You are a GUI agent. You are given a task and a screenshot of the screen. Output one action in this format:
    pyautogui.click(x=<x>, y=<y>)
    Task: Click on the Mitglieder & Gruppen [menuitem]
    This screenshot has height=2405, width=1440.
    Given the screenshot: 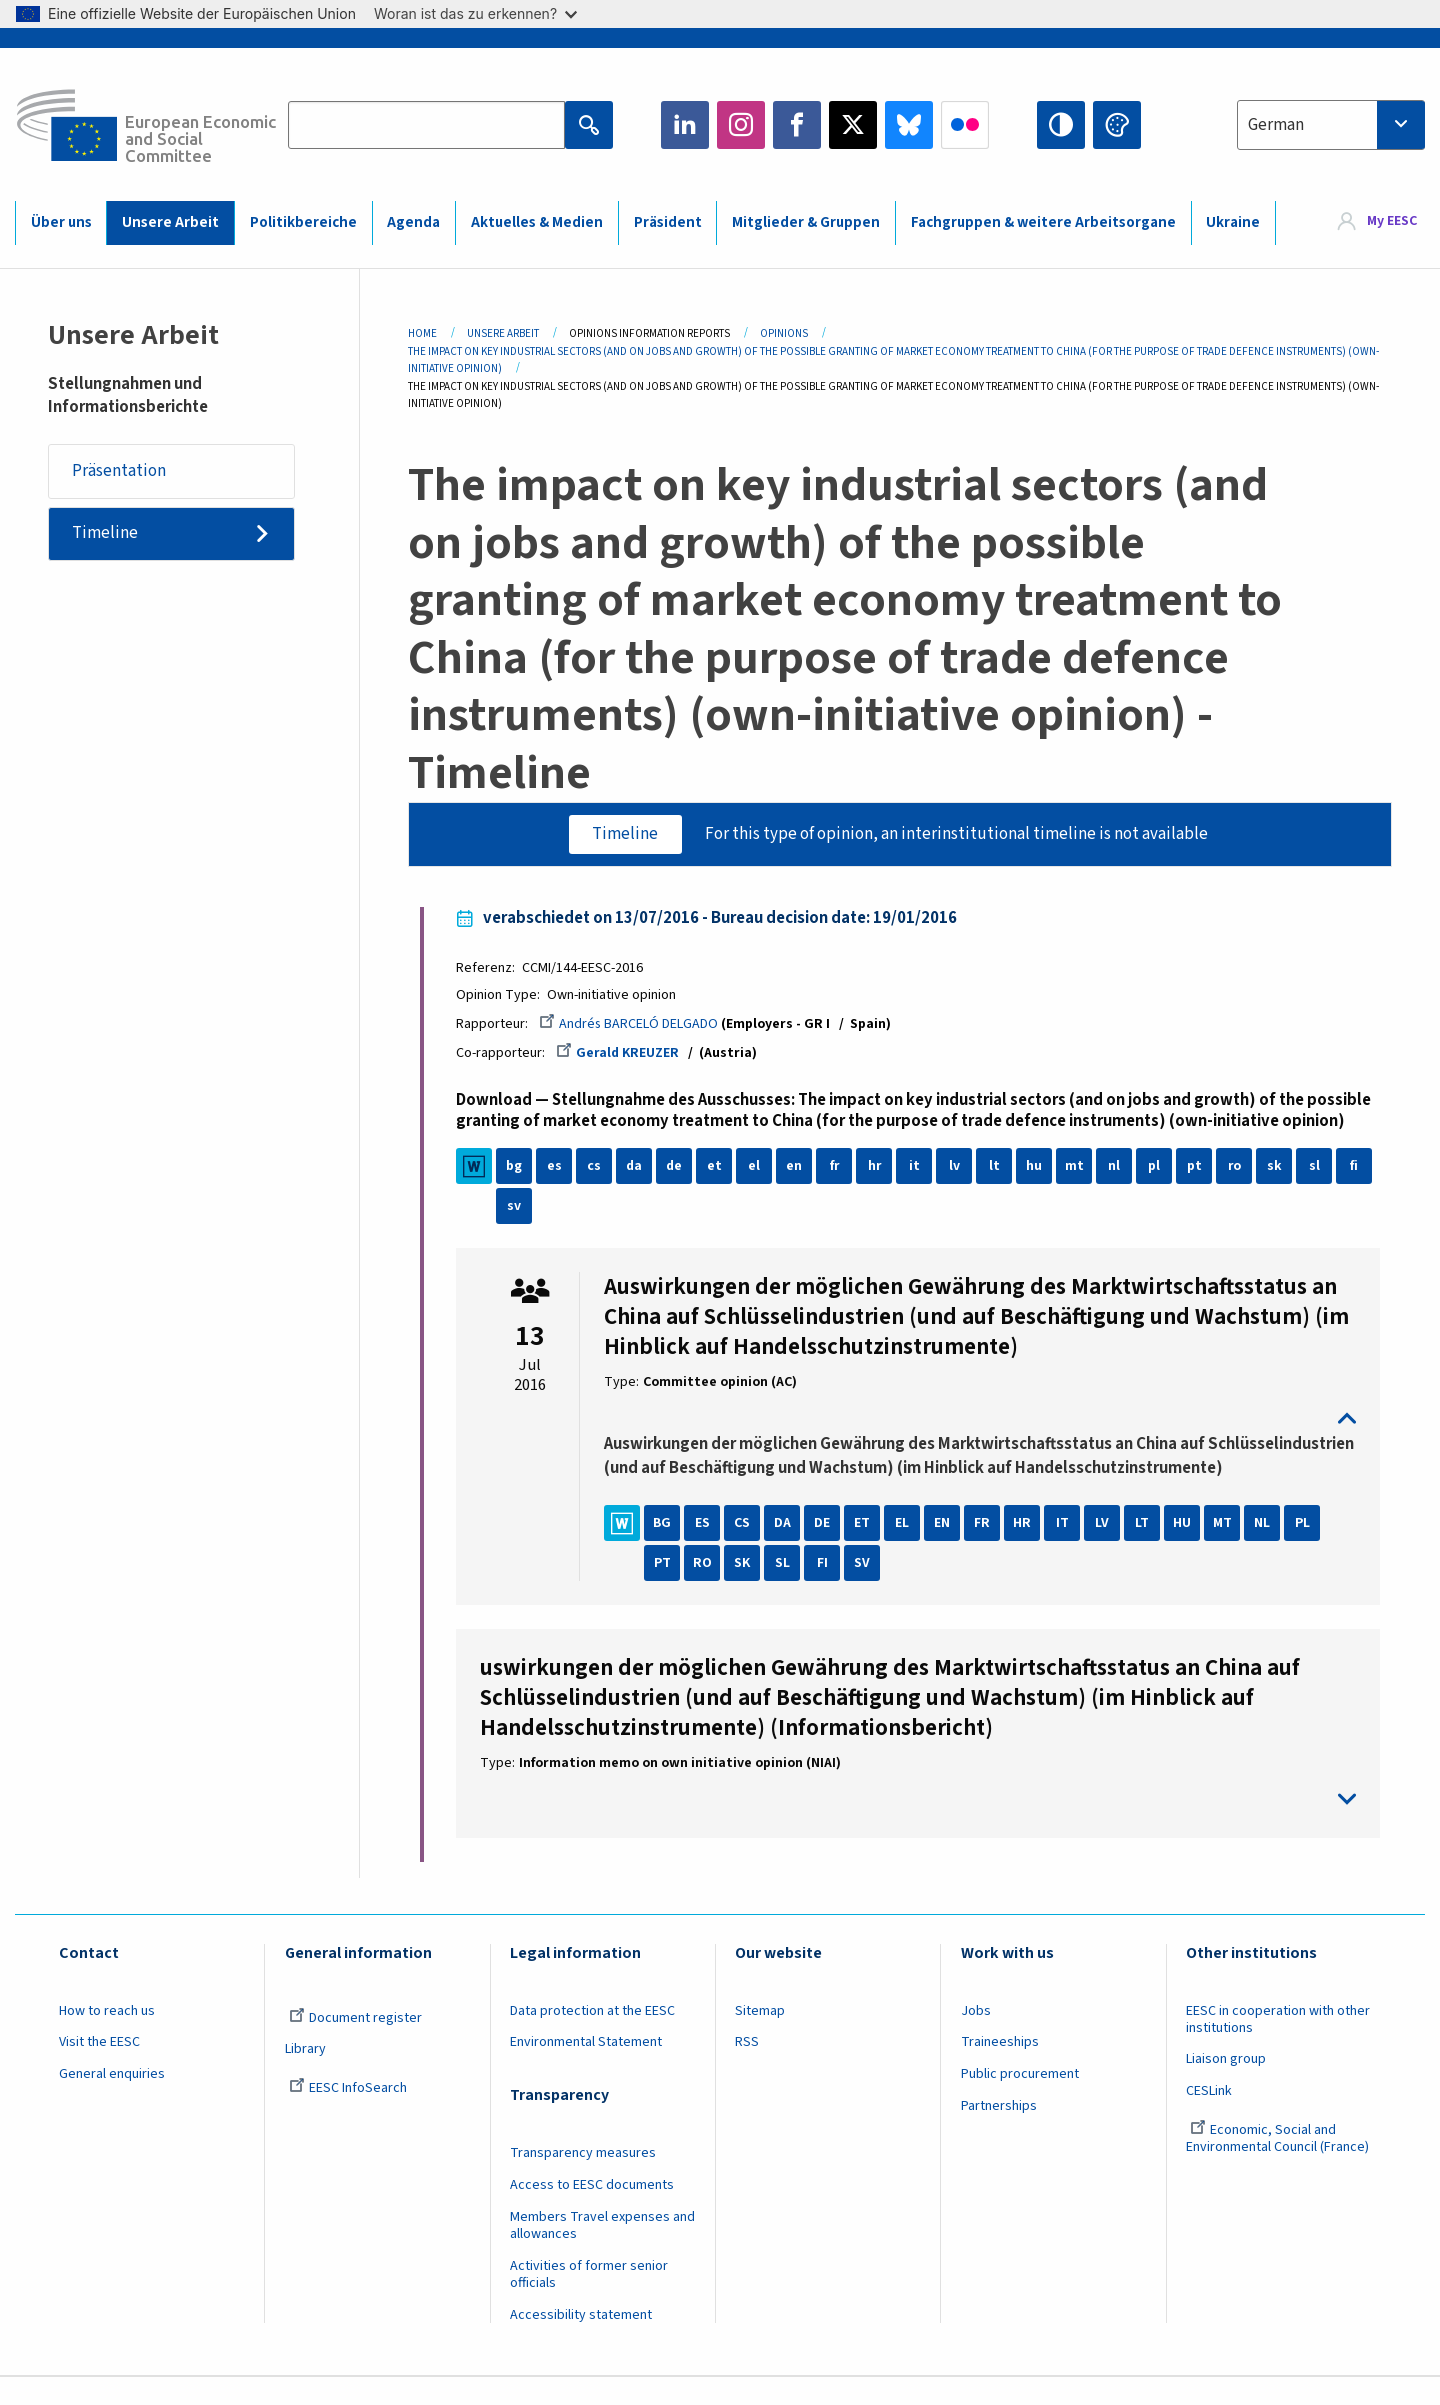 What is the action you would take?
    pyautogui.click(x=806, y=222)
    